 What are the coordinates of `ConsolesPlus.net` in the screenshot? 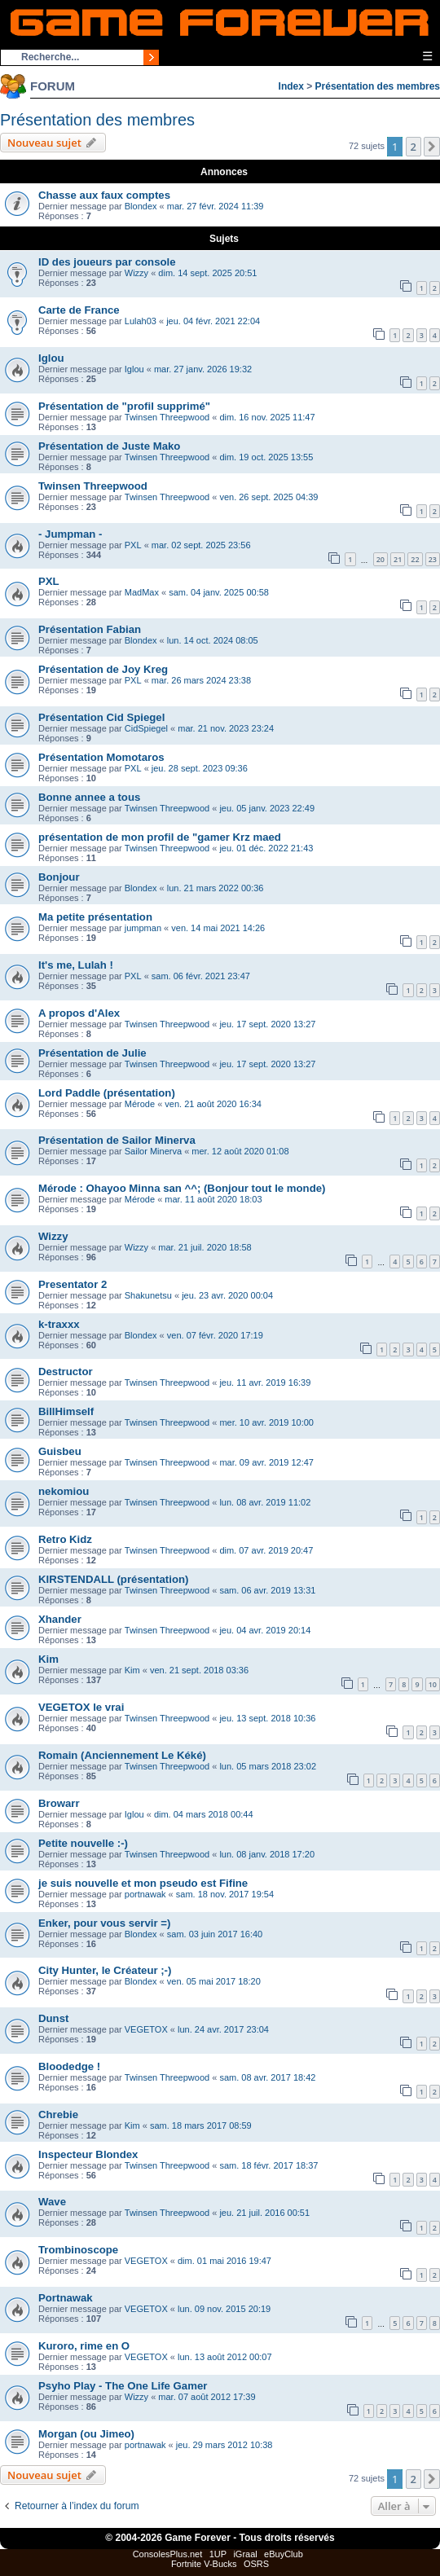 It's located at (168, 2554).